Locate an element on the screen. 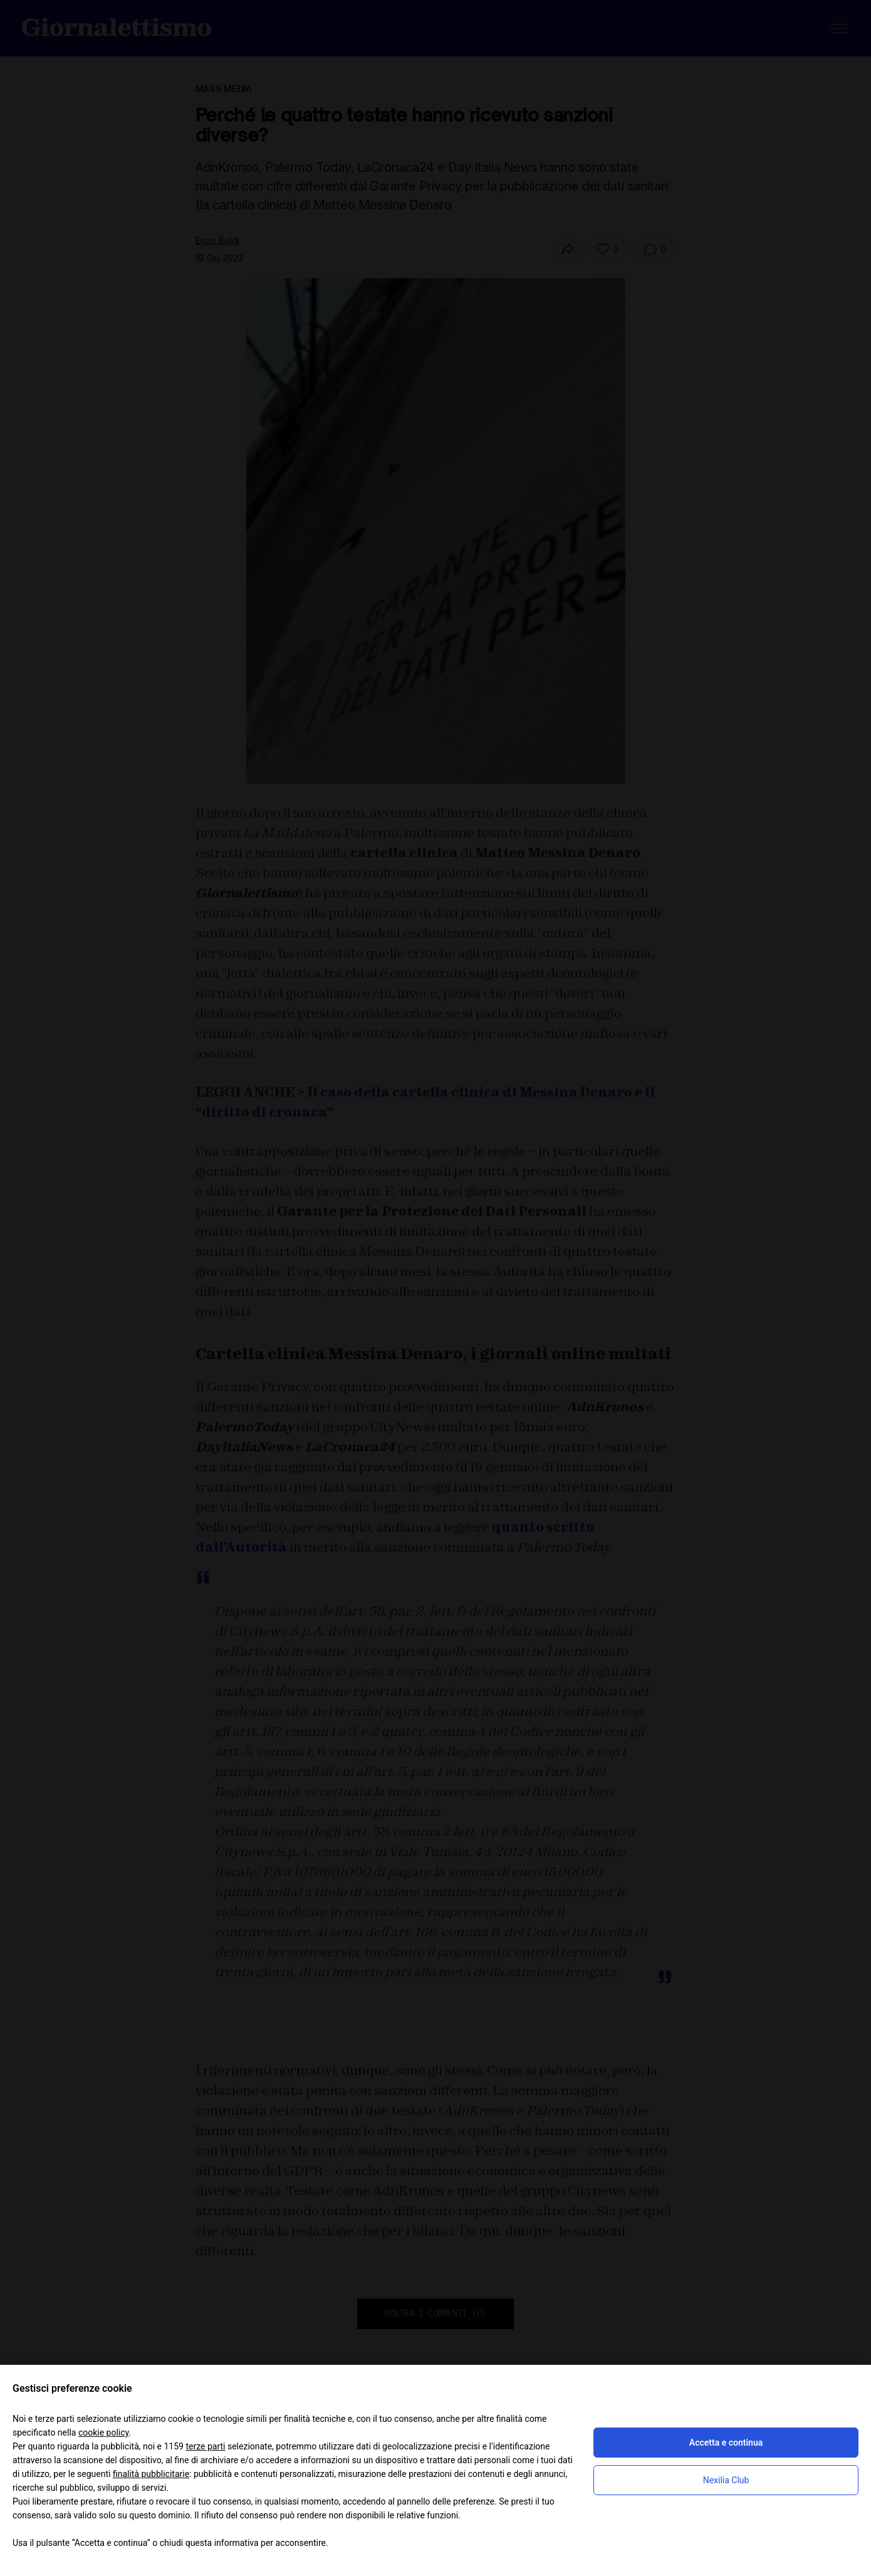 The width and height of the screenshot is (871, 2576). cookie policy [button] is located at coordinates (103, 2432).